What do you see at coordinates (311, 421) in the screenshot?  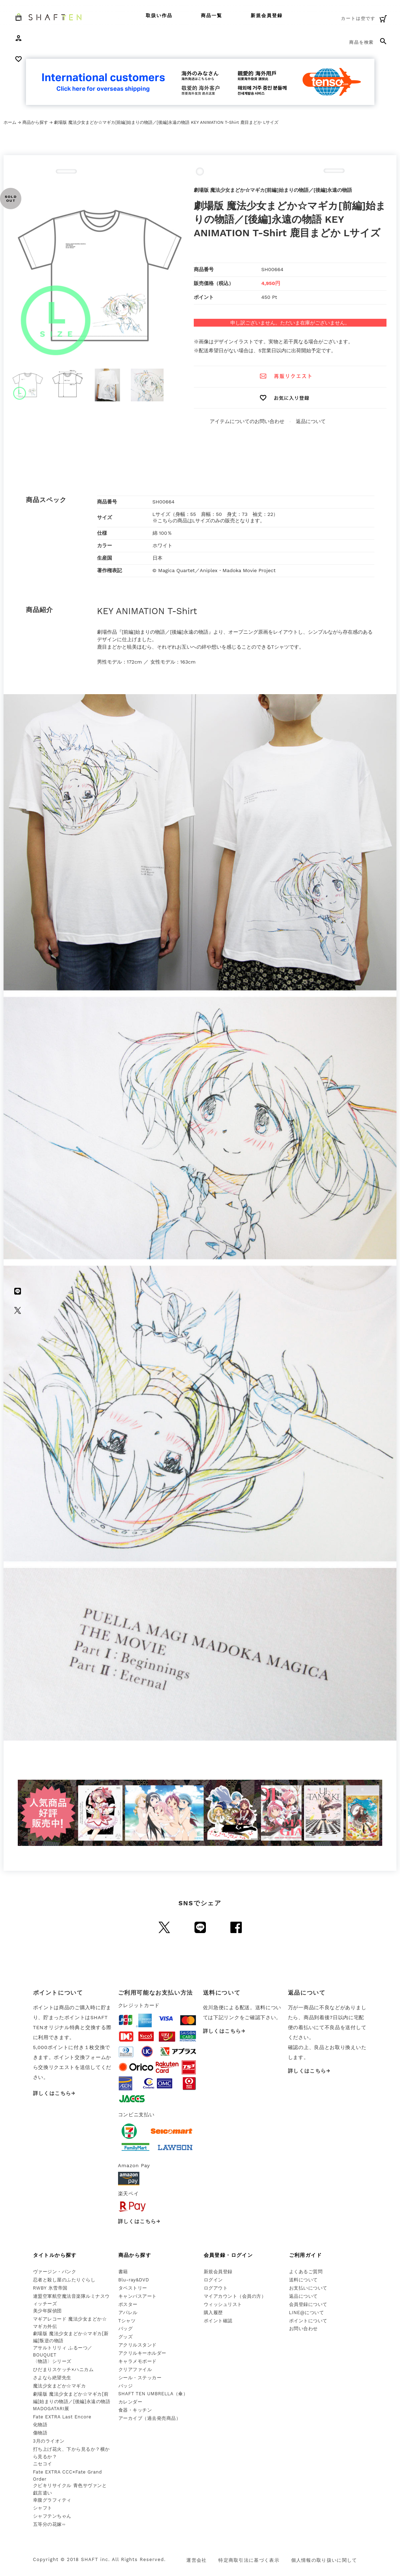 I see `返品について` at bounding box center [311, 421].